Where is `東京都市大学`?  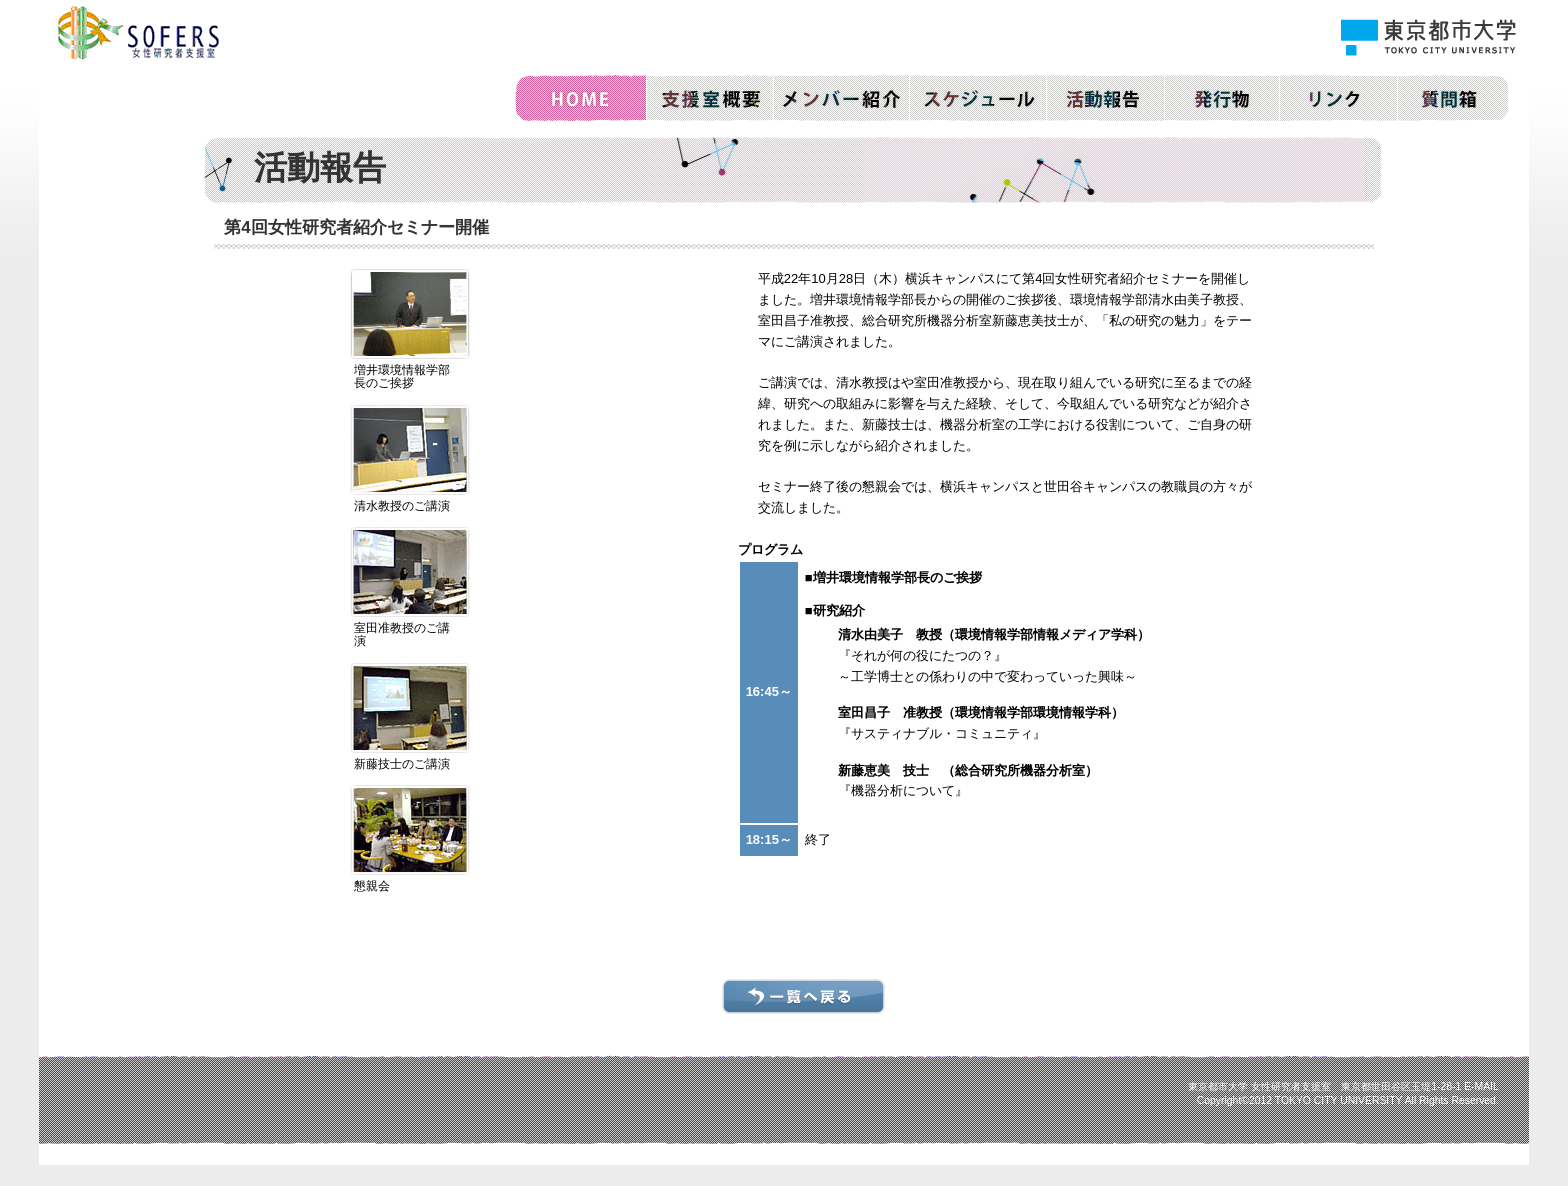
東京都市大学 is located at coordinates (1429, 35).